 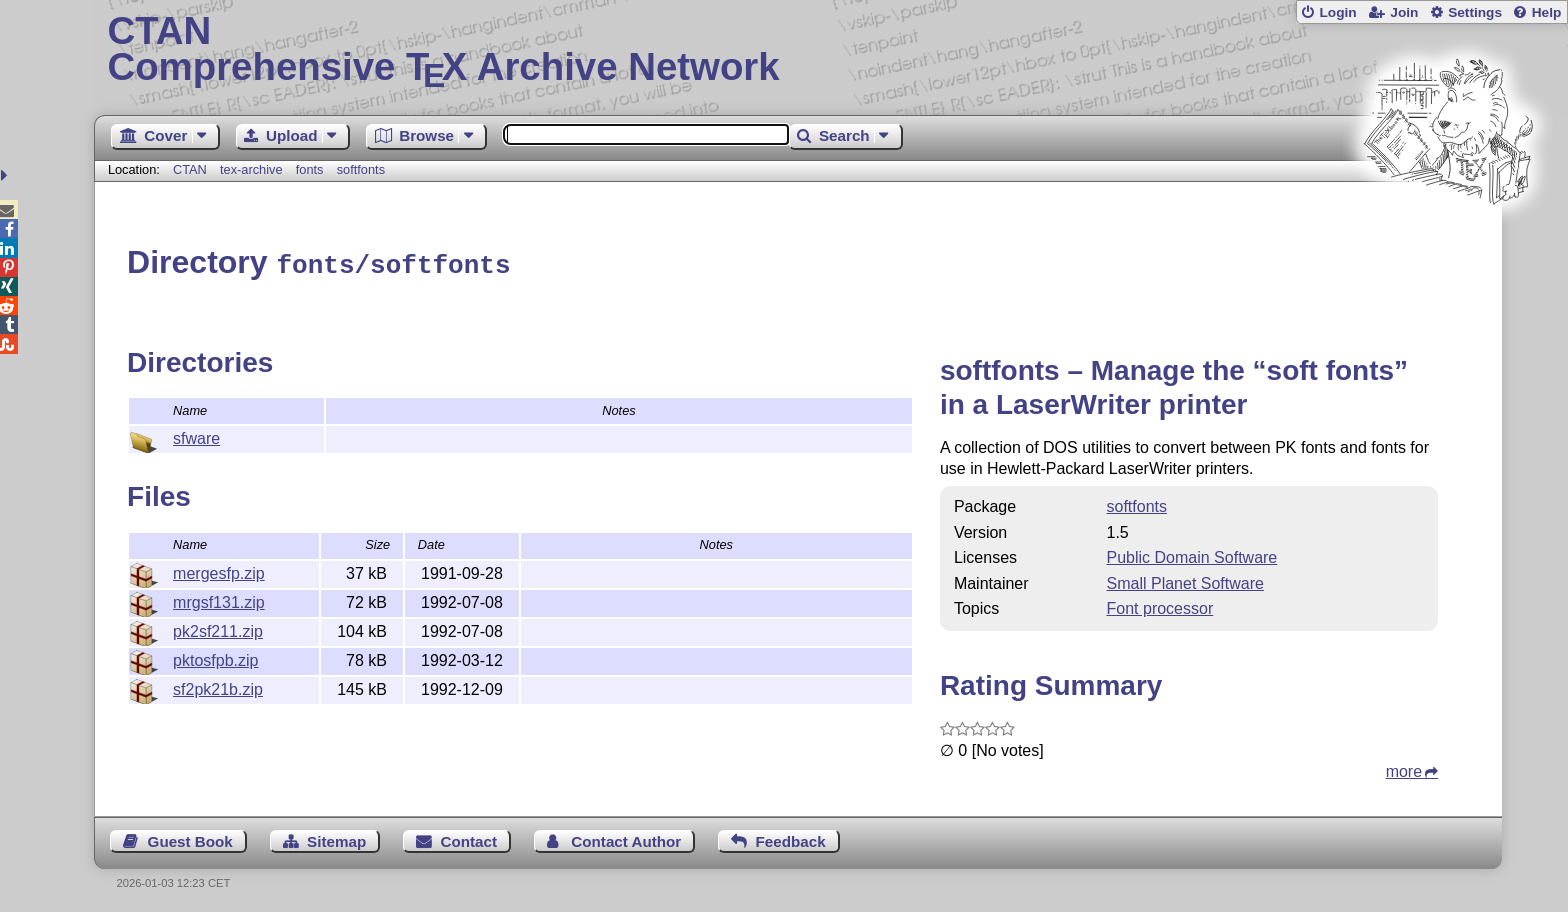 I want to click on Sitemap, so click(x=336, y=838).